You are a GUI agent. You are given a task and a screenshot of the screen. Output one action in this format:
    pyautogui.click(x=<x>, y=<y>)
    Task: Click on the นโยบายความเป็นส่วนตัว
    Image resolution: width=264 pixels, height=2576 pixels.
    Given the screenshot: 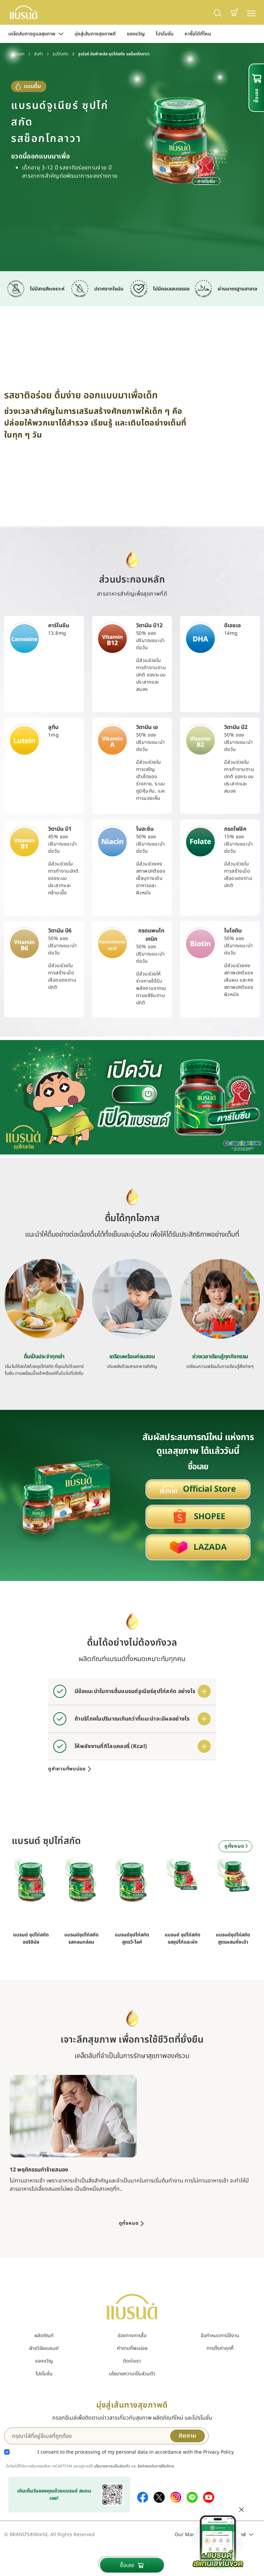 What is the action you would take?
    pyautogui.click(x=132, y=2373)
    